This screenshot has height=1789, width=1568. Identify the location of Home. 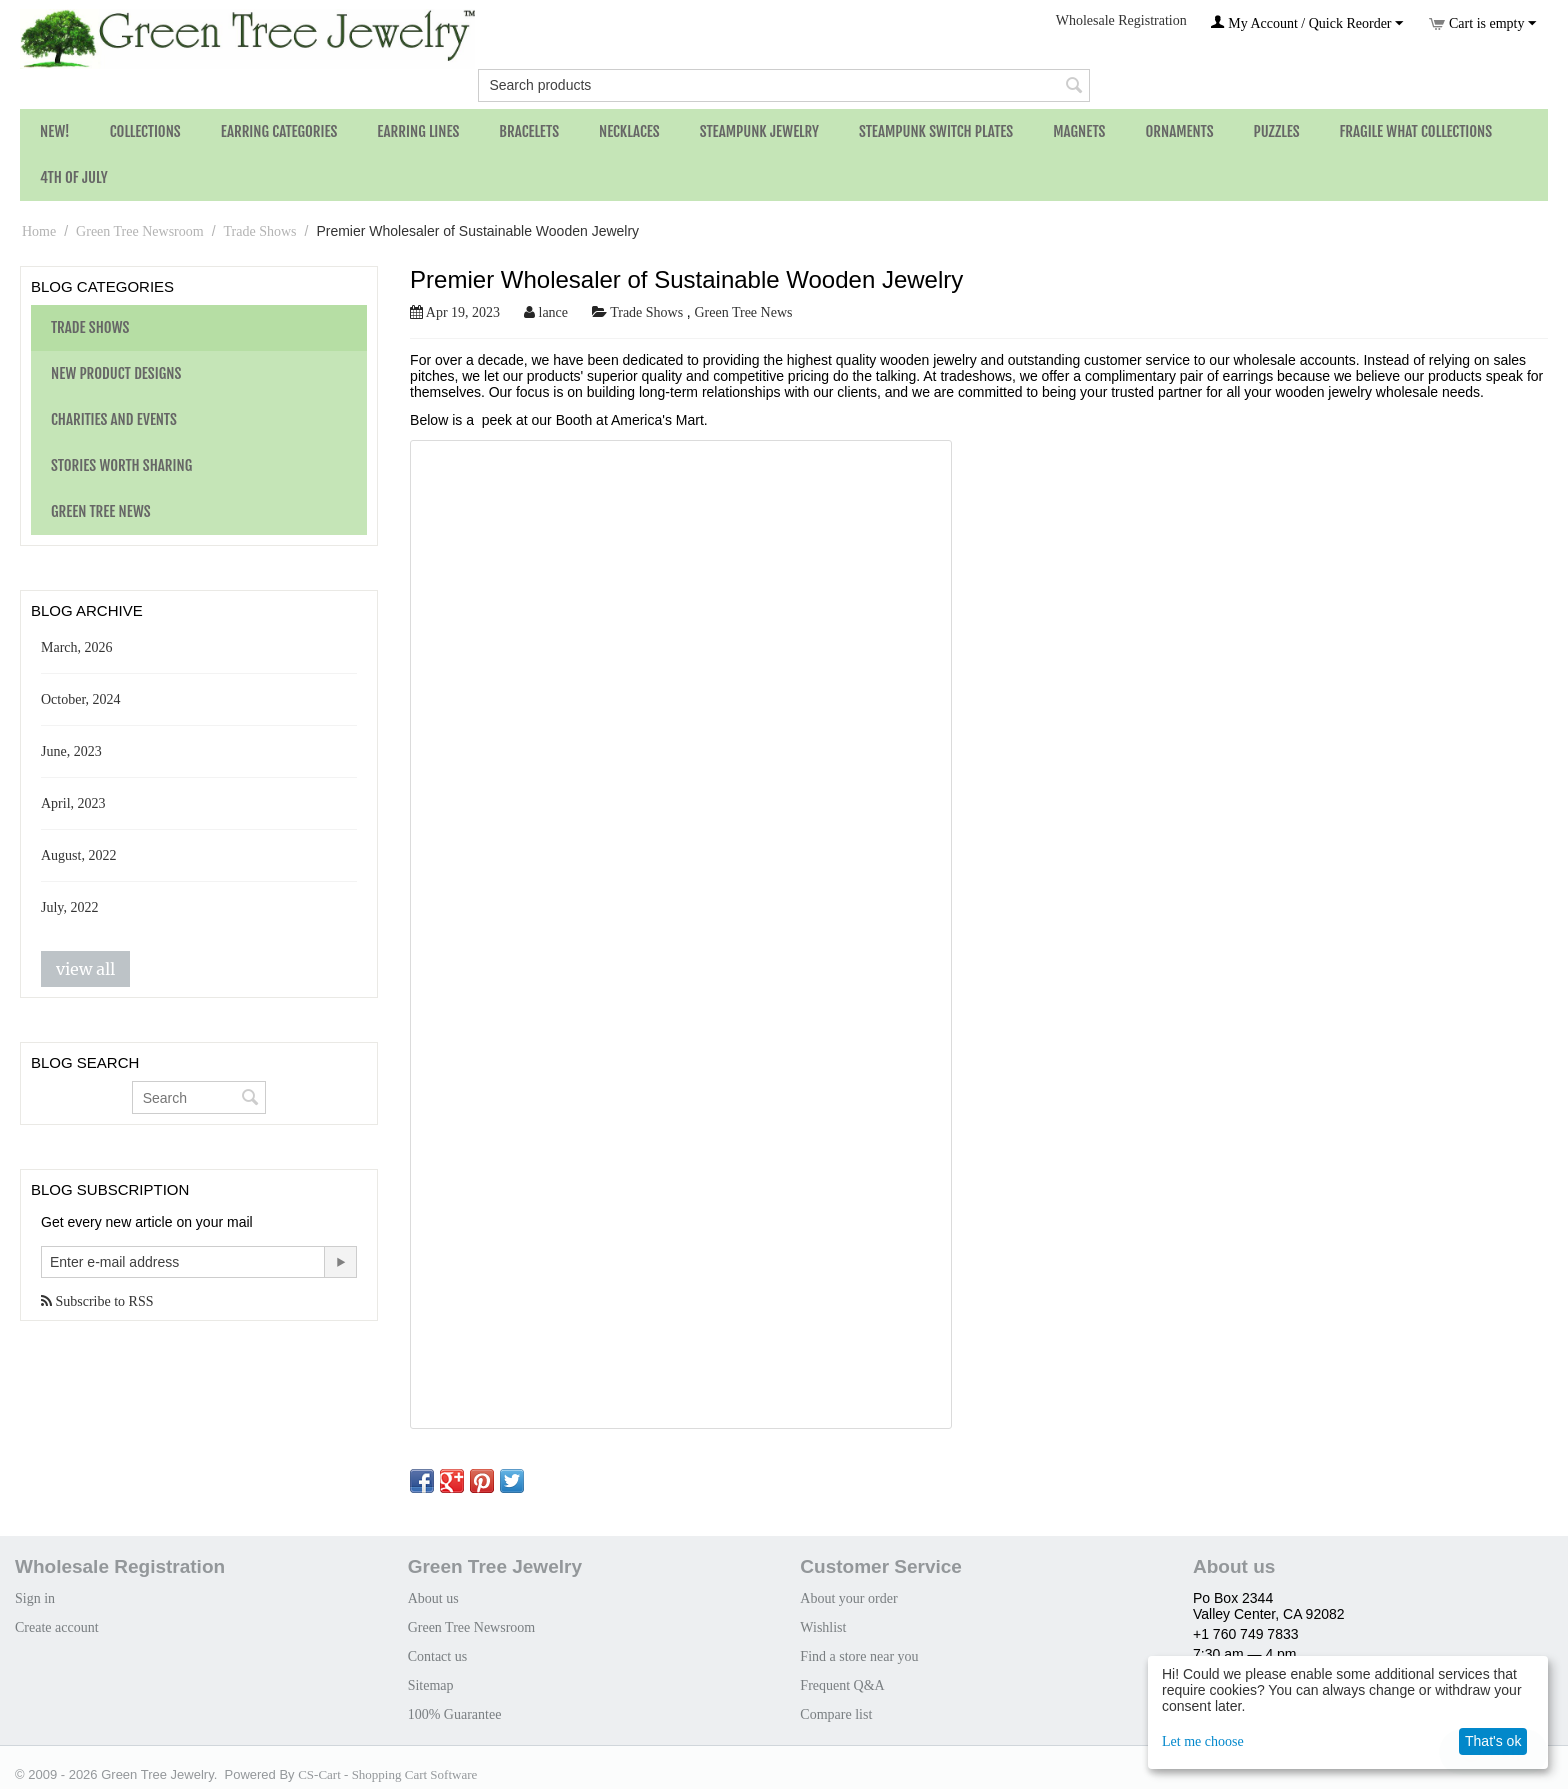
(39, 231).